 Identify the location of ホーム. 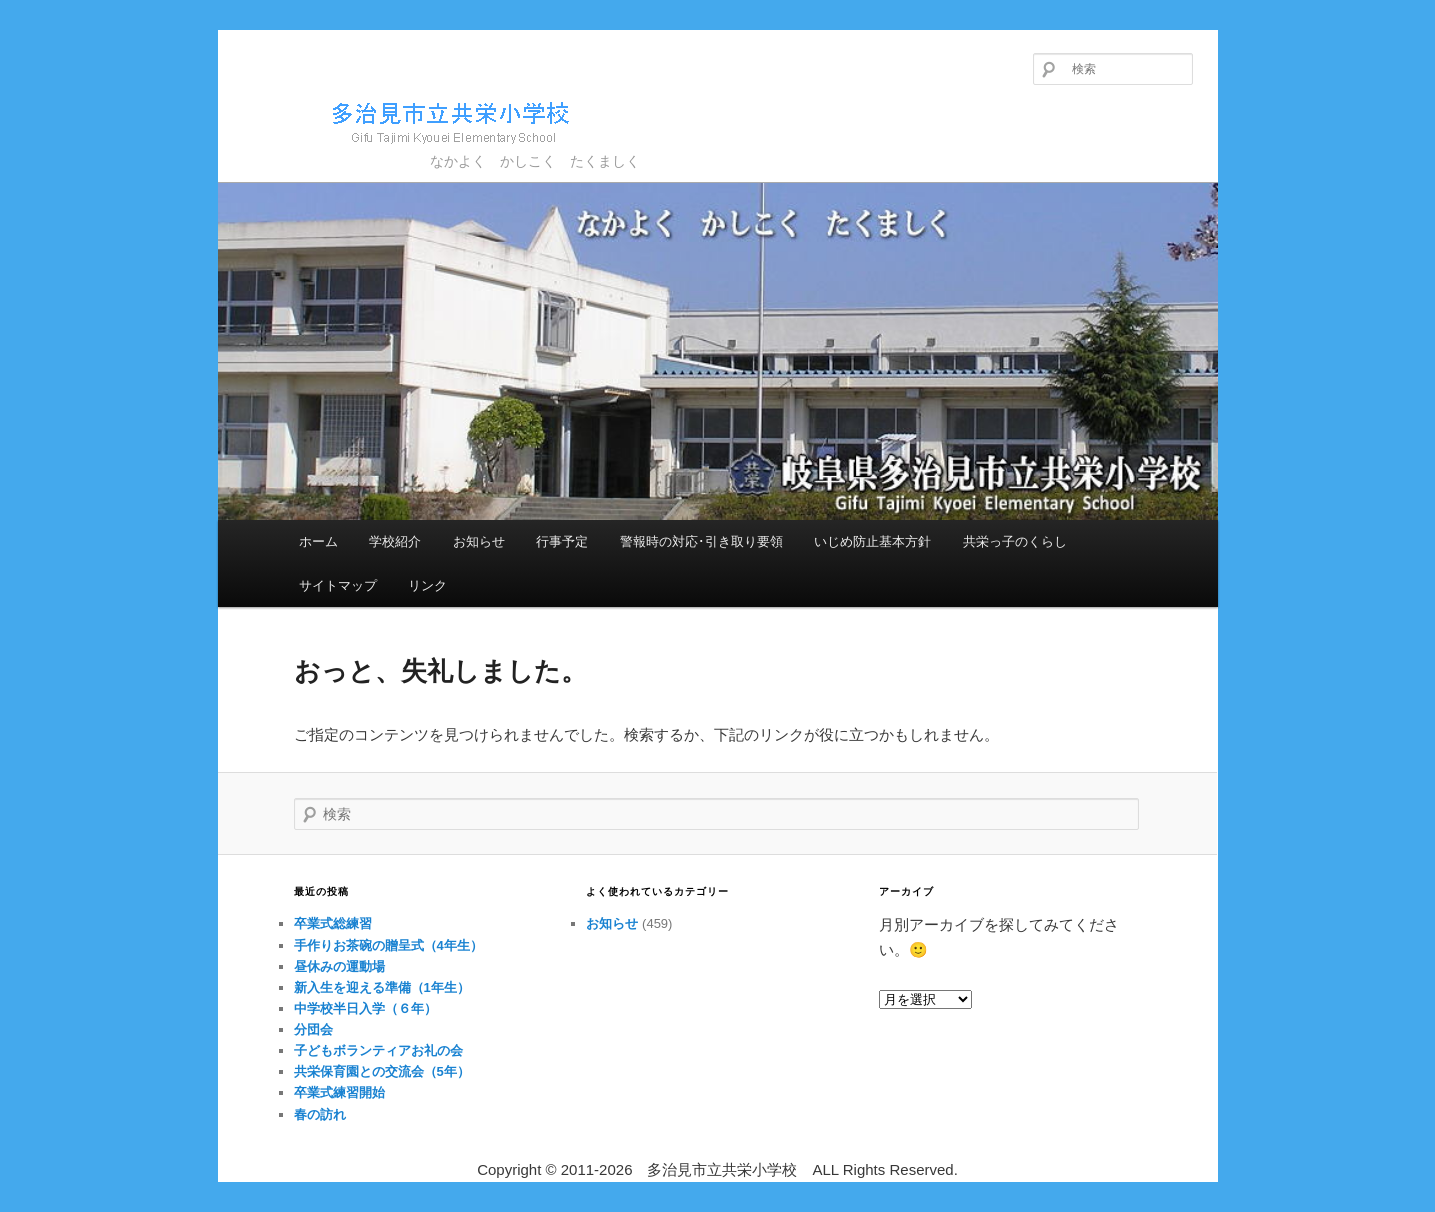
(318, 541).